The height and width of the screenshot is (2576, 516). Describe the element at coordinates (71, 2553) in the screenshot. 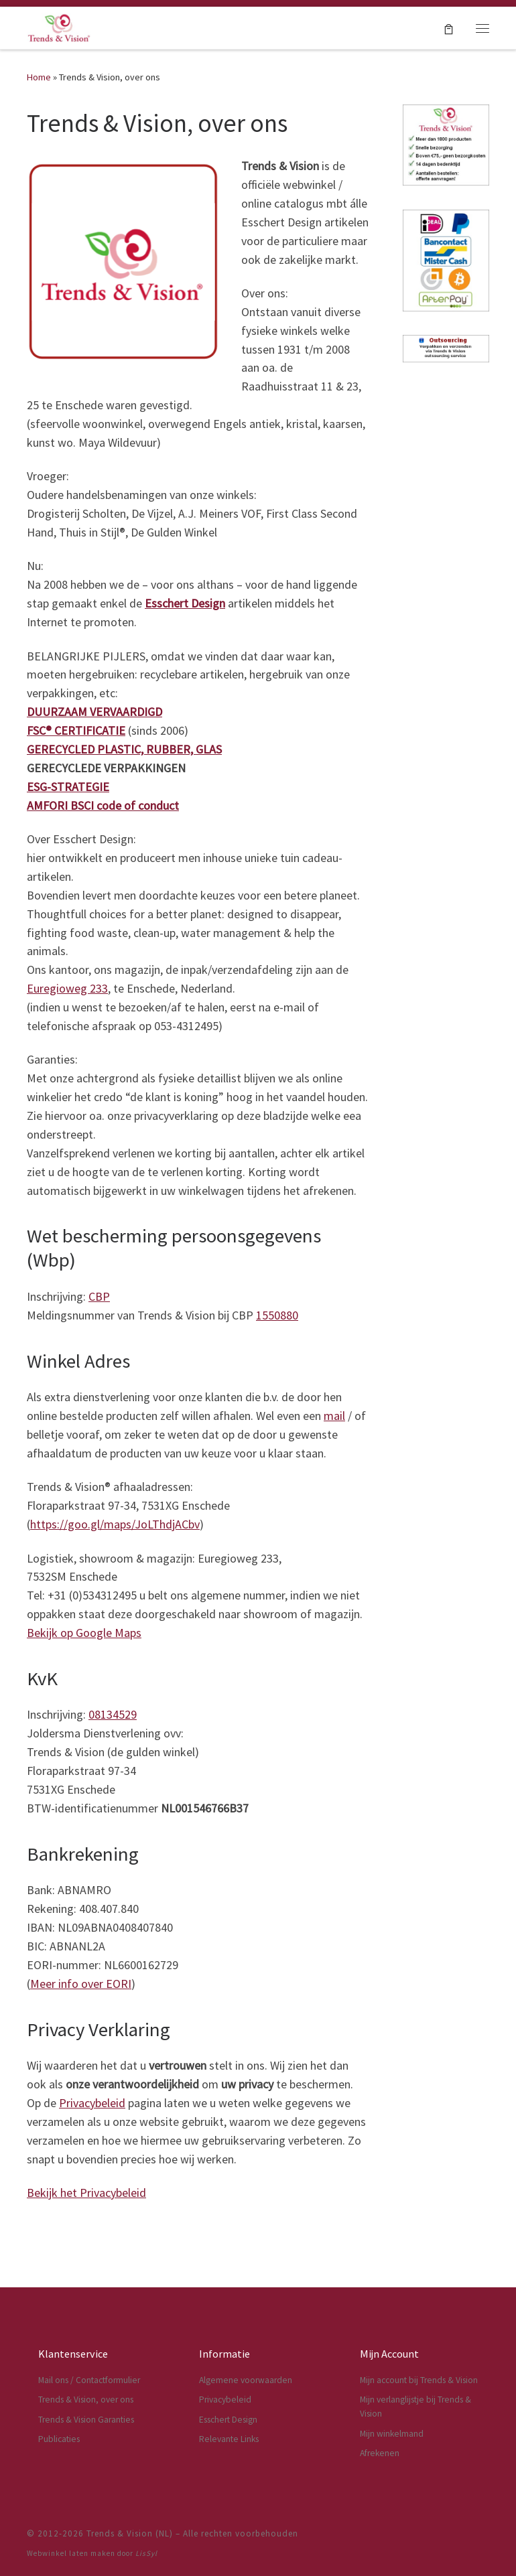

I see `Webwinkel laten maken` at that location.